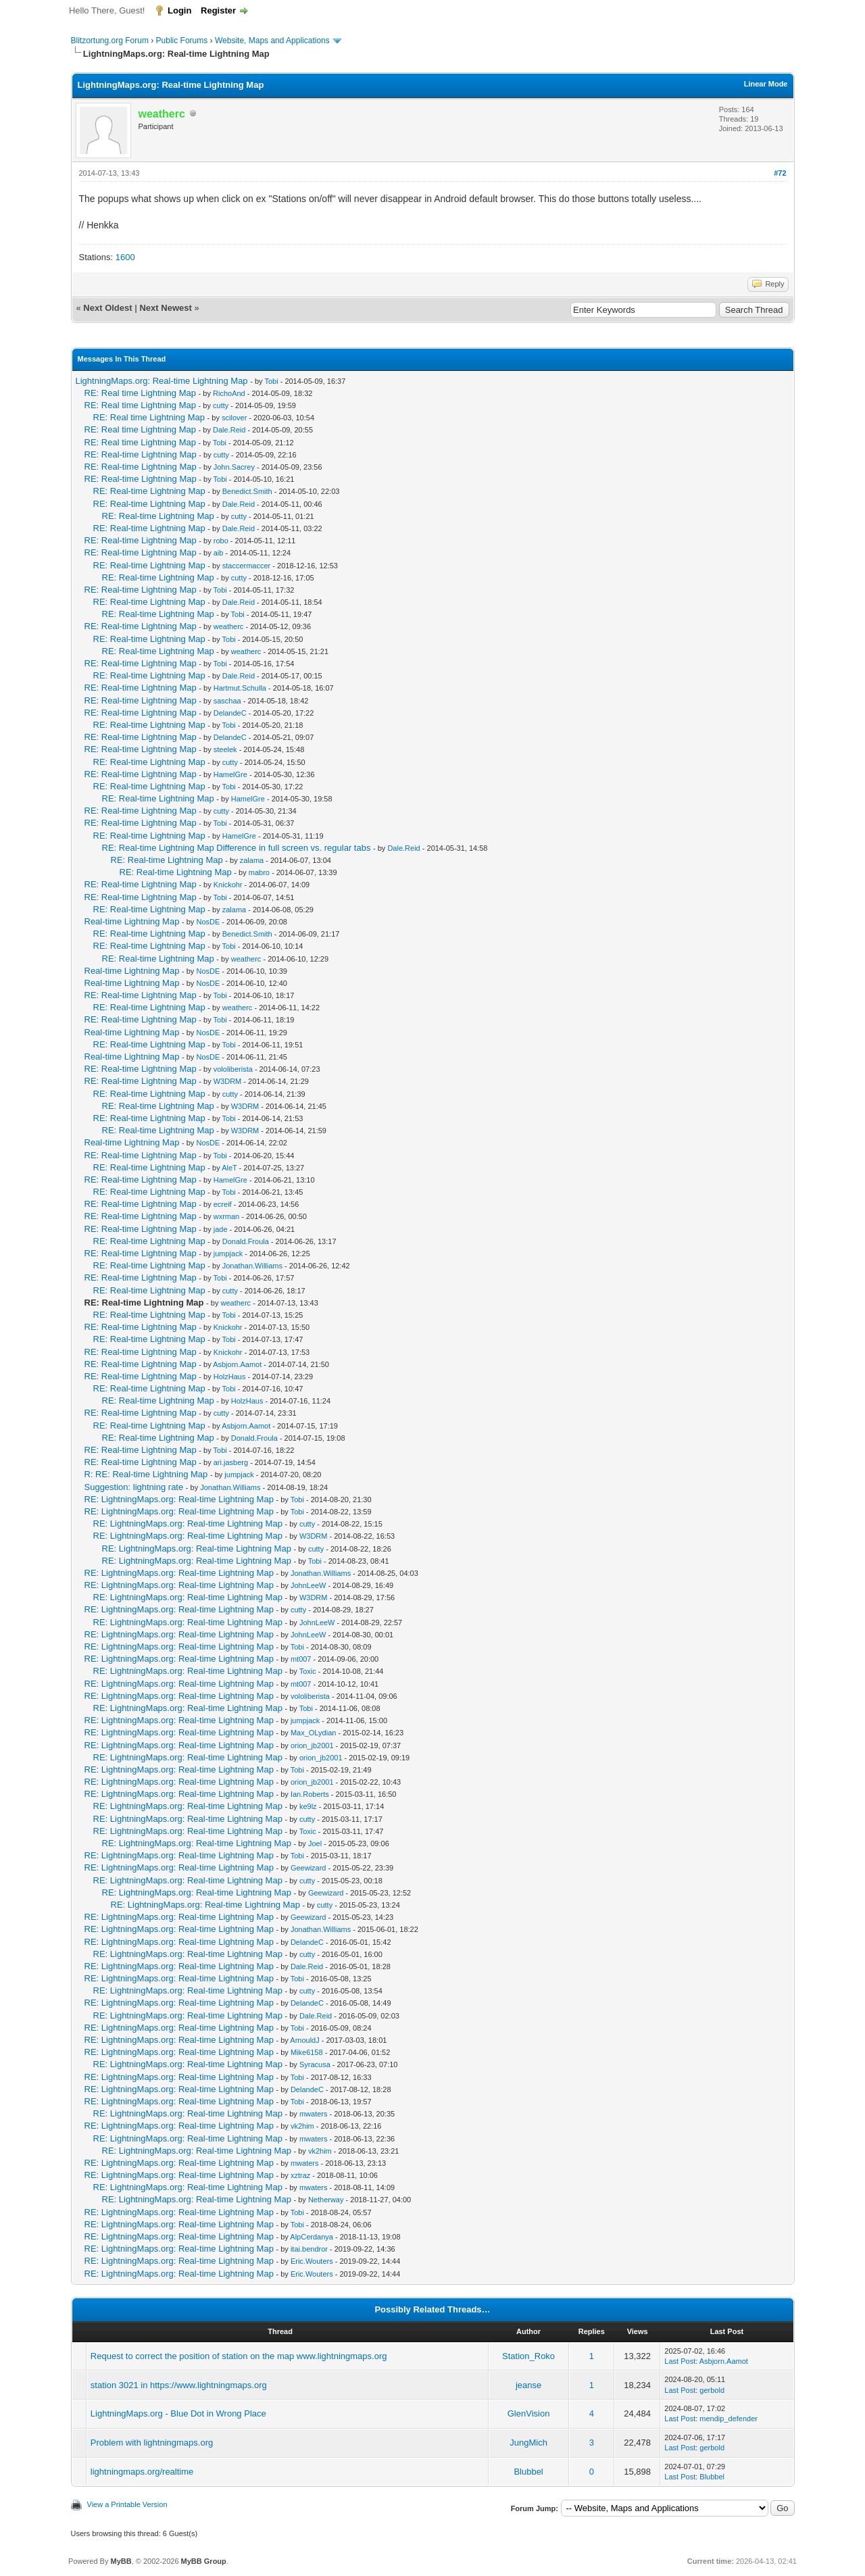 This screenshot has width=865, height=2576. What do you see at coordinates (227, 701) in the screenshot?
I see `saschaa` at bounding box center [227, 701].